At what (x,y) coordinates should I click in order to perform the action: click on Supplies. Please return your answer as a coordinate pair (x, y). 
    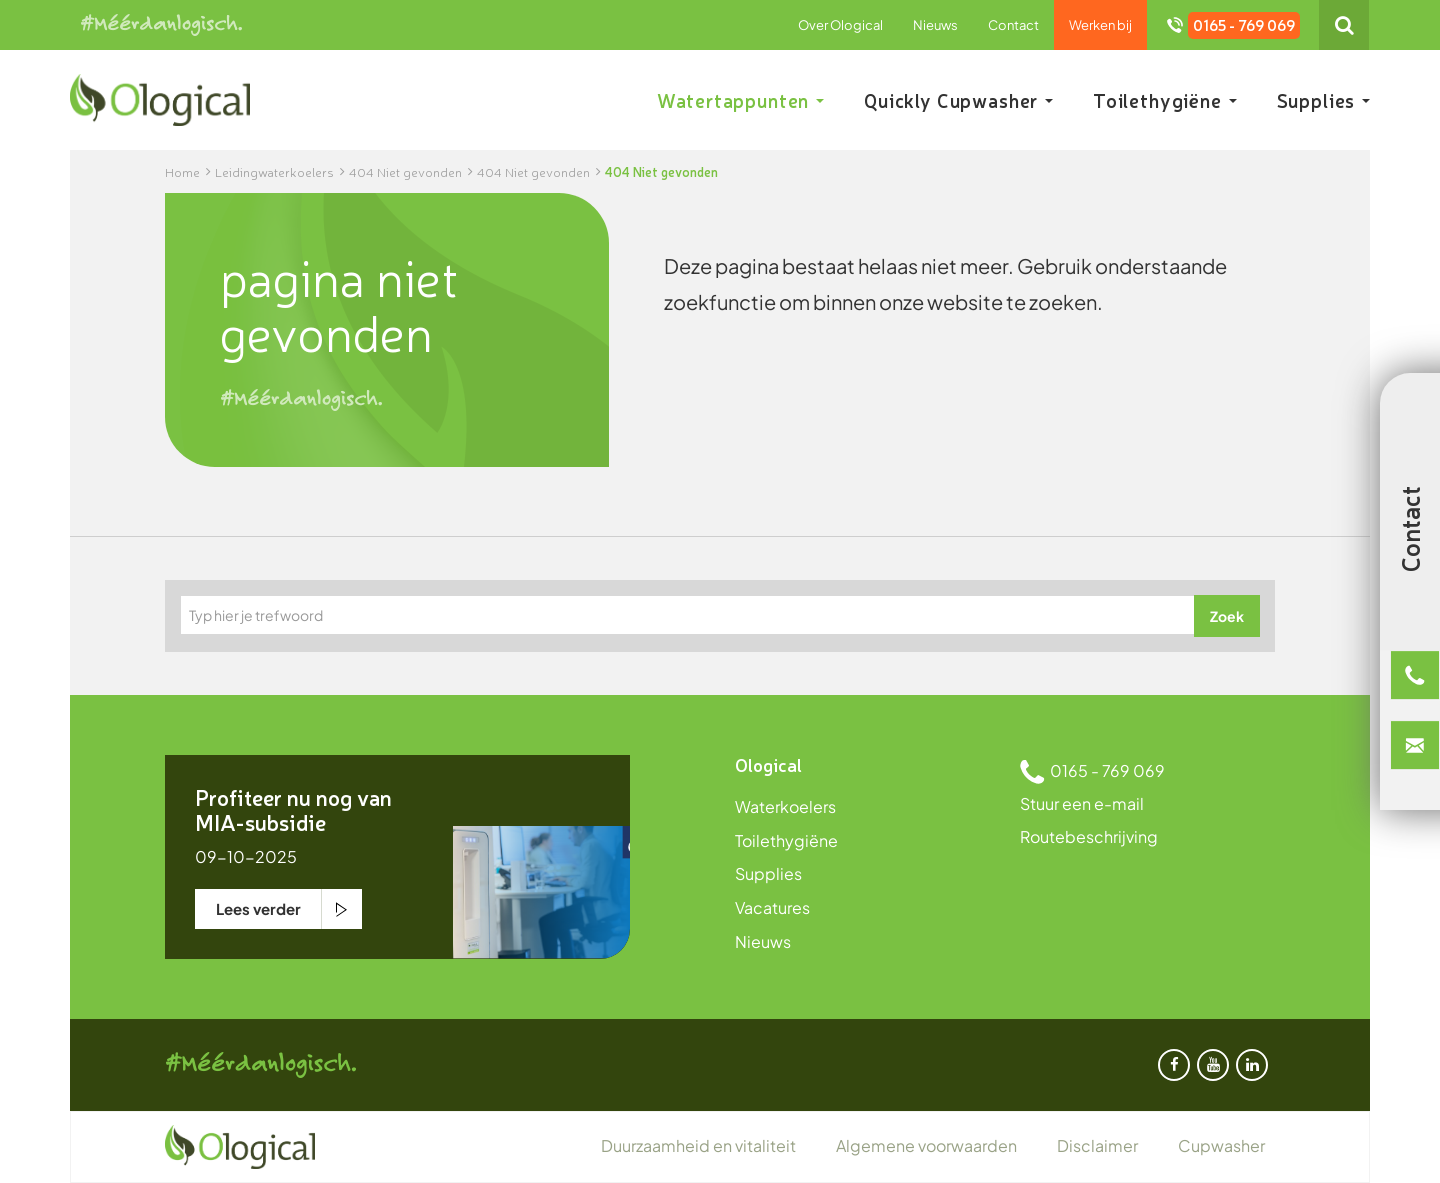
    Looking at the image, I should click on (1323, 100).